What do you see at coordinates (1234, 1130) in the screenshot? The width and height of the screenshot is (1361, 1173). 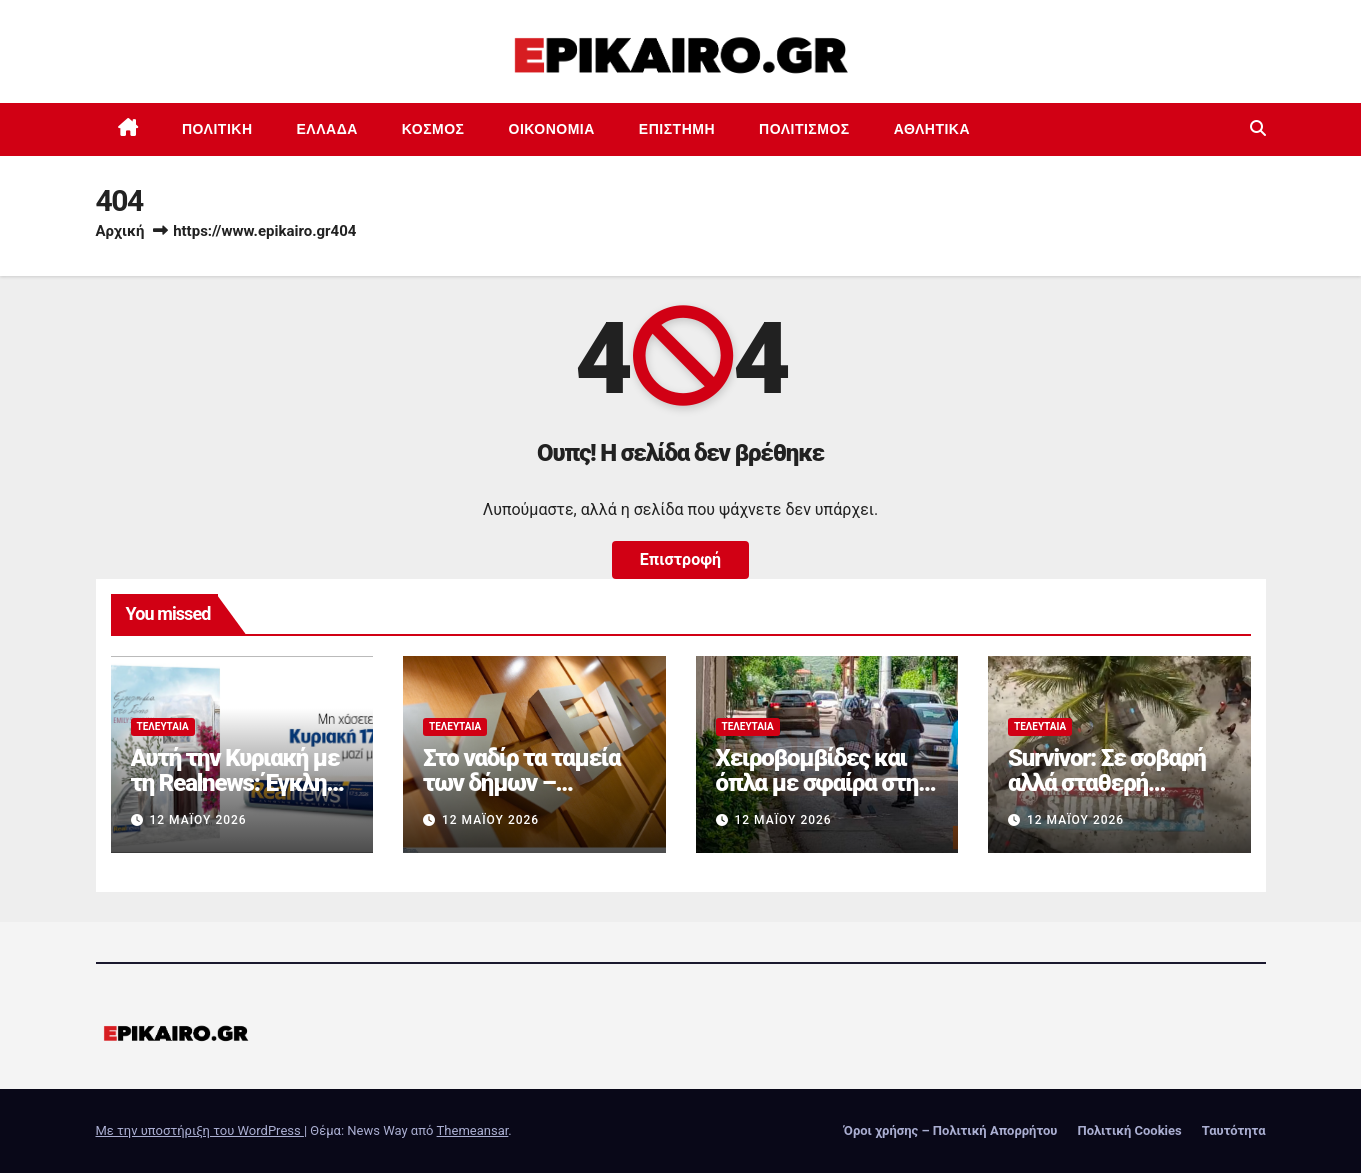 I see `Ταυτότητα` at bounding box center [1234, 1130].